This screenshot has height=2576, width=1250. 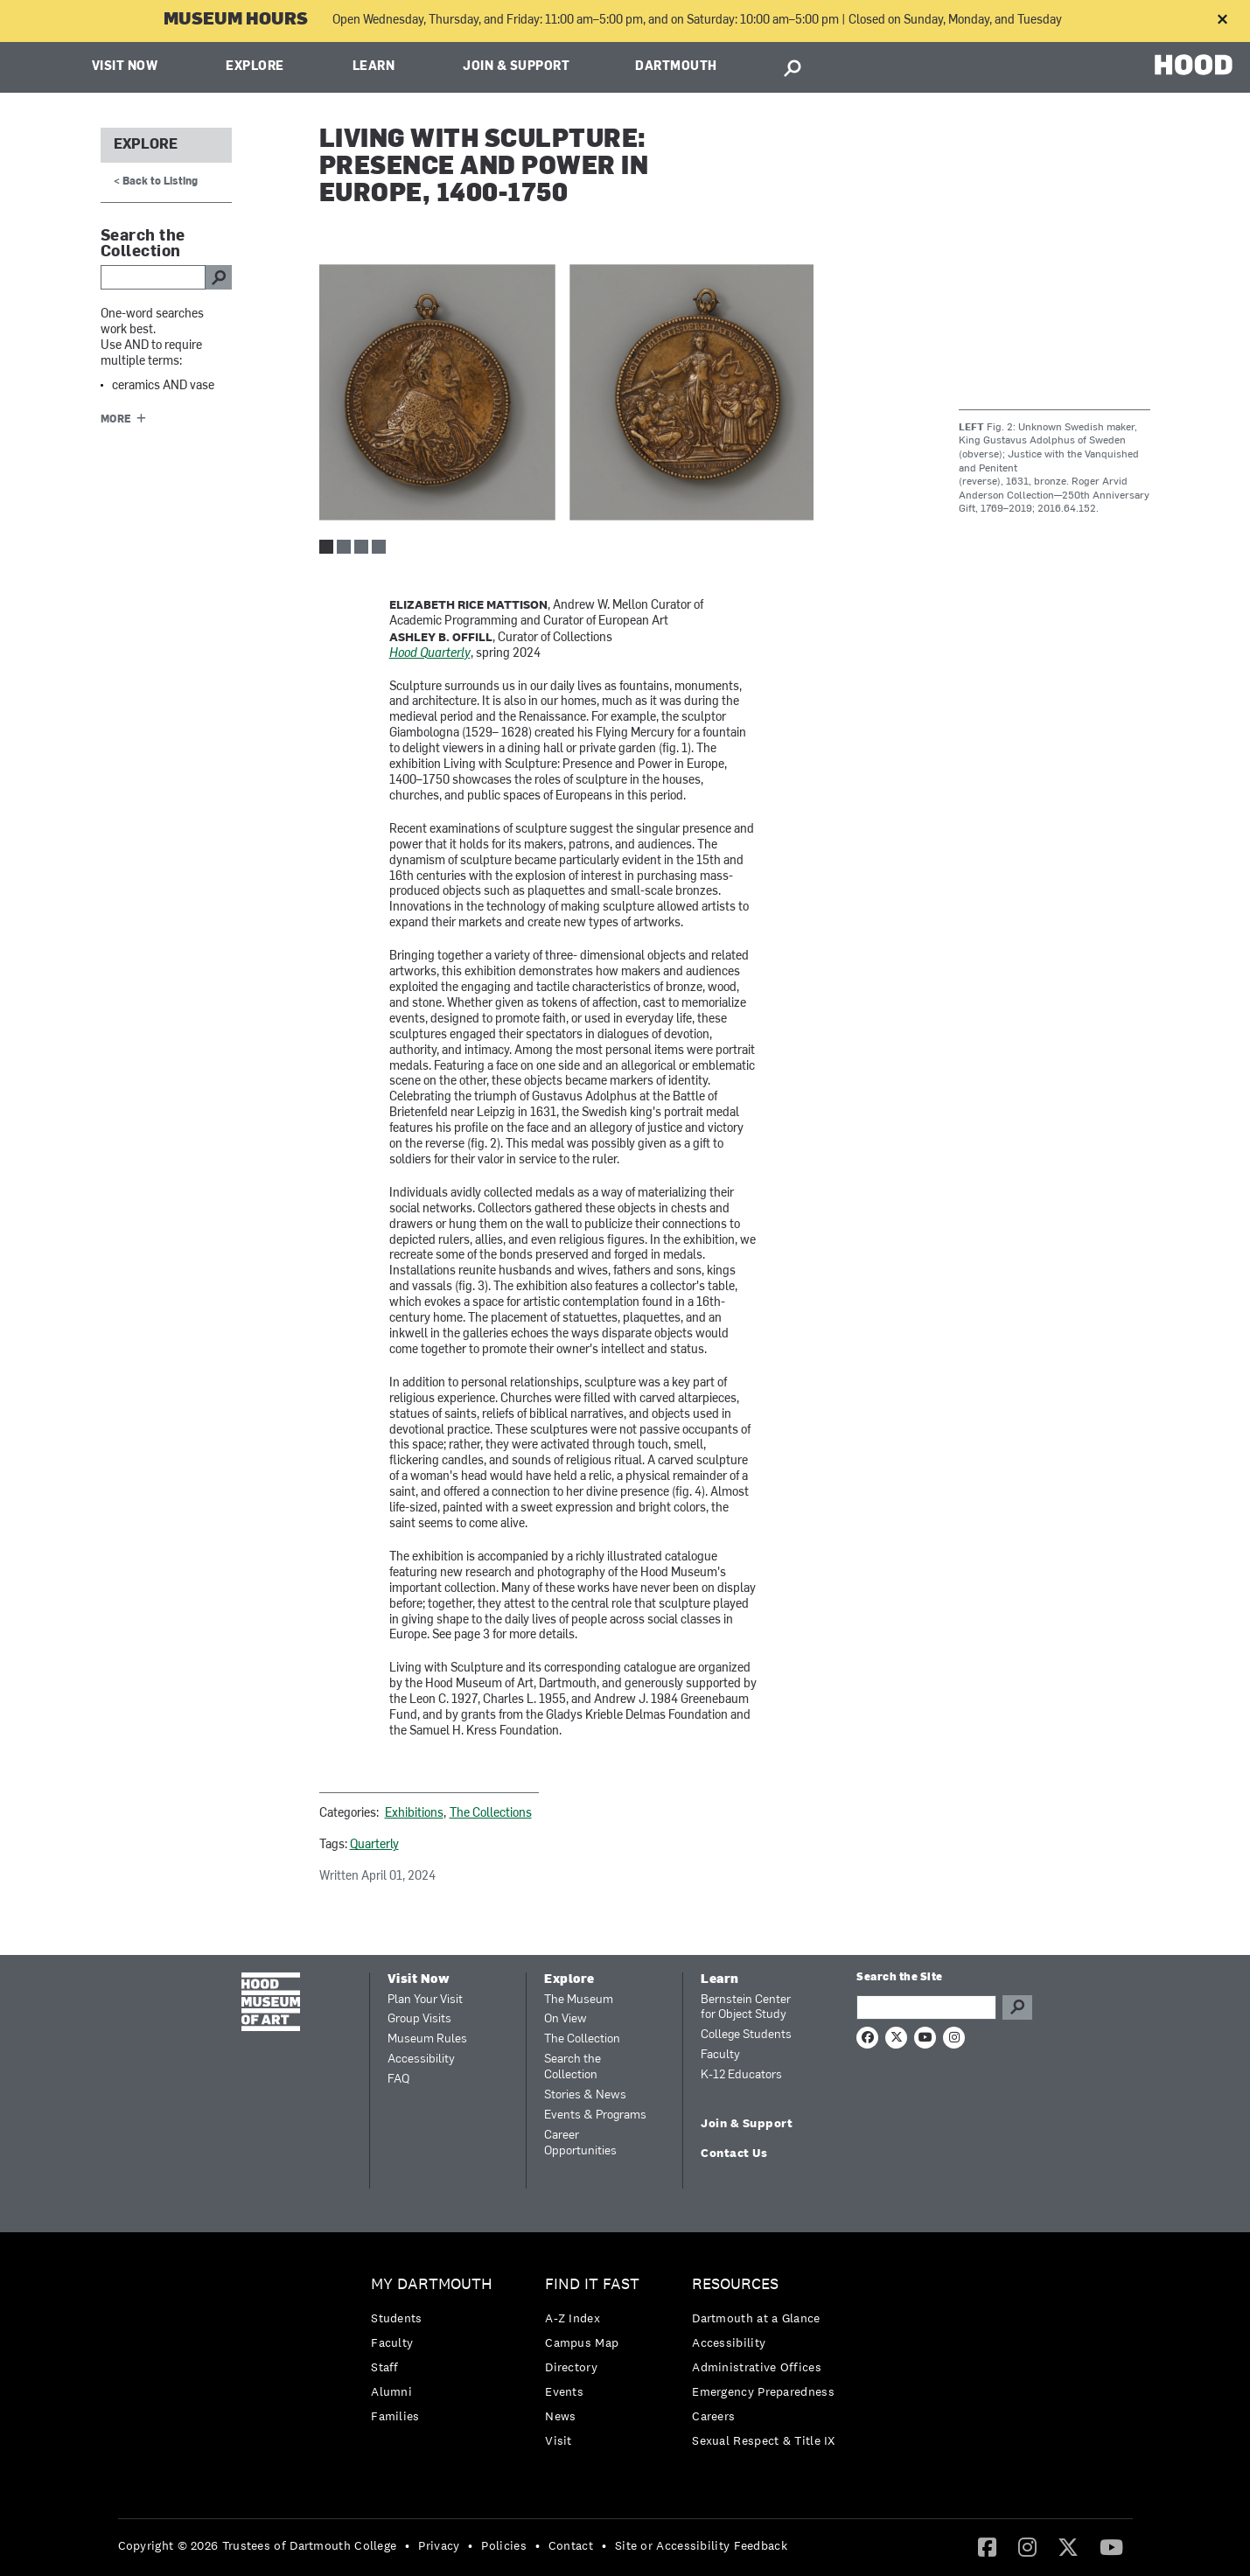 I want to click on College Students, so click(x=746, y=2035).